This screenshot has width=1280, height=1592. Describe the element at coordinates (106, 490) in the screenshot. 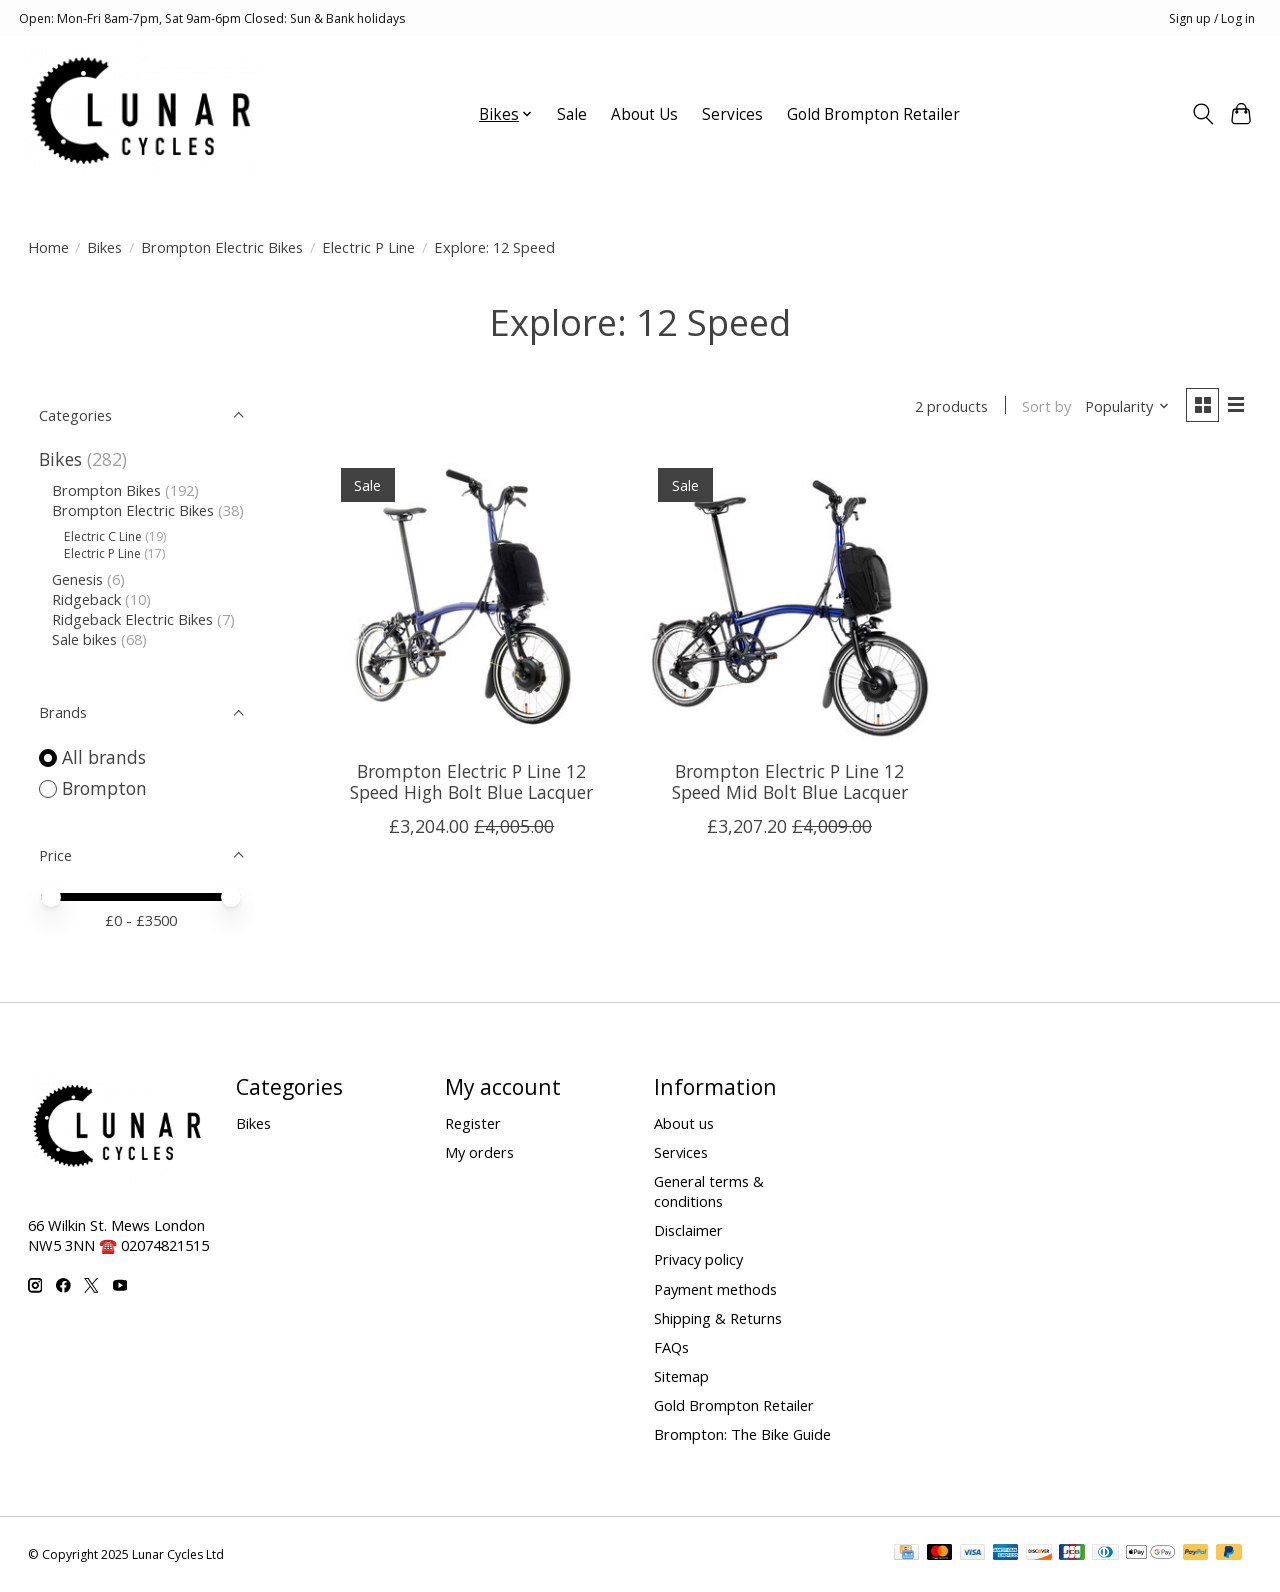

I see `Brompton Bikes` at that location.